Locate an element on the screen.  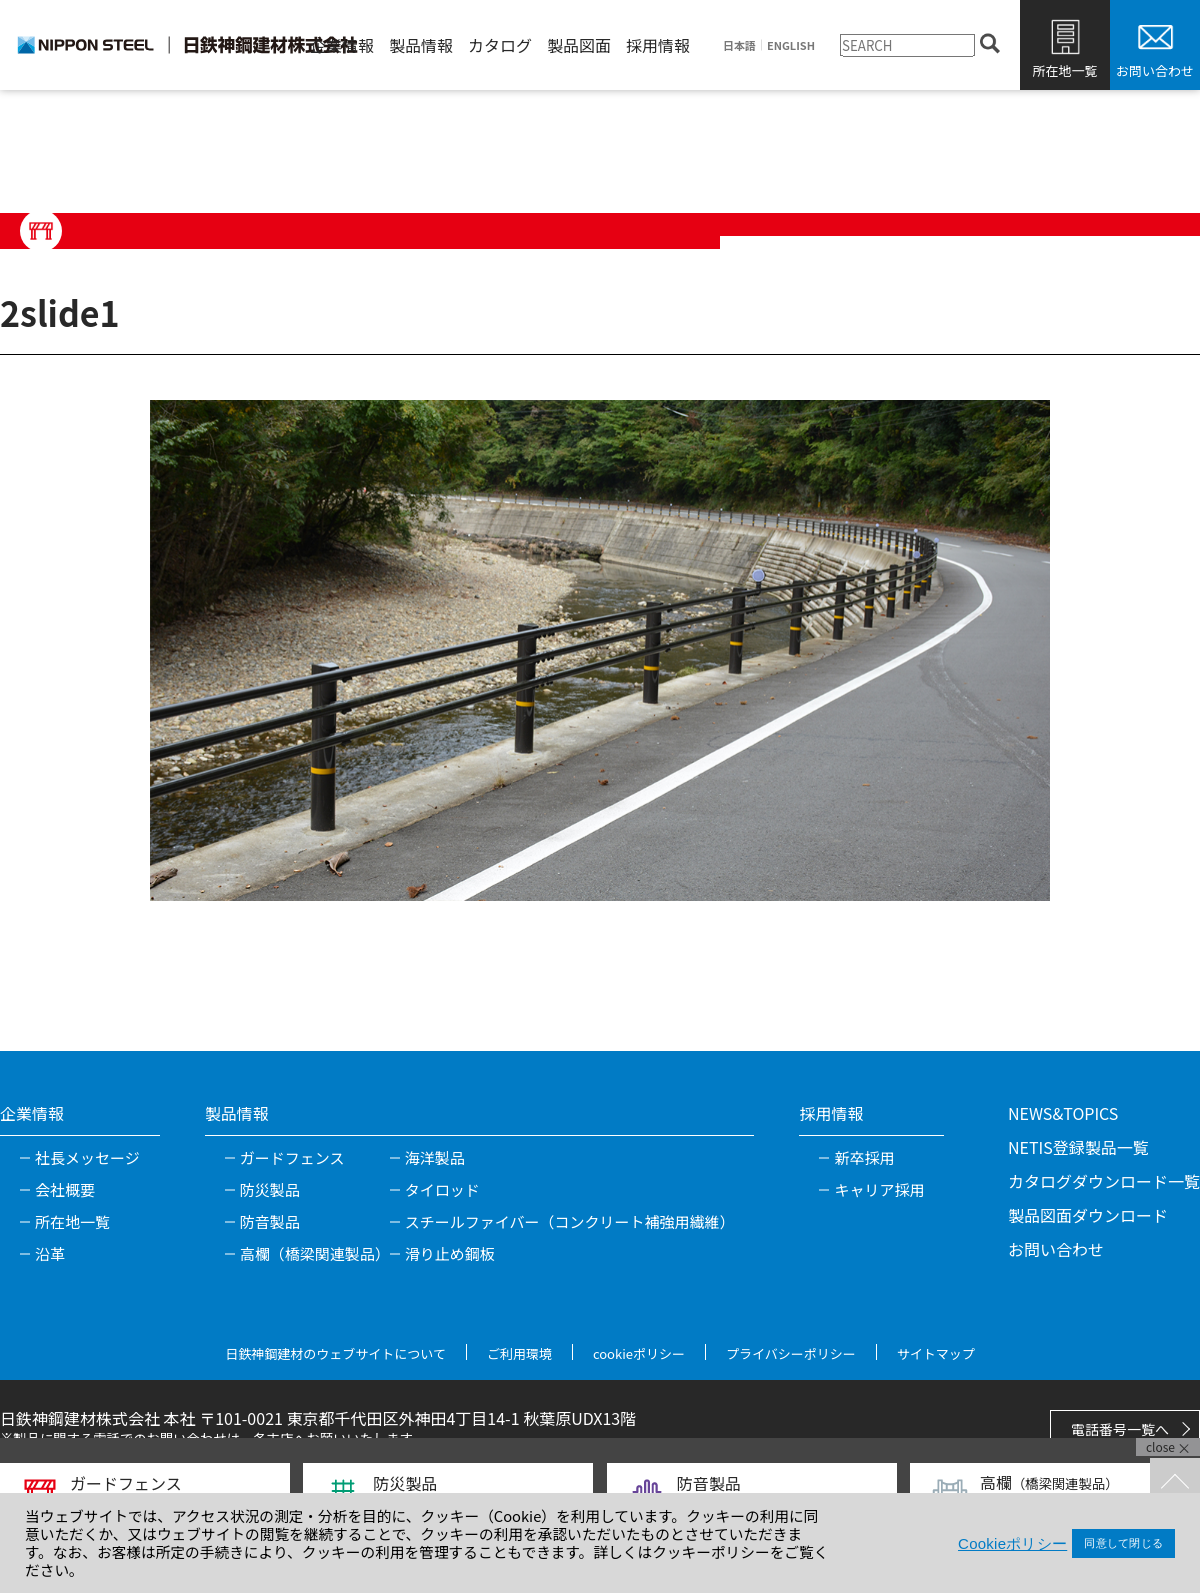
日鉄神鋼建材のウェブサイトについて is located at coordinates (335, 1353).